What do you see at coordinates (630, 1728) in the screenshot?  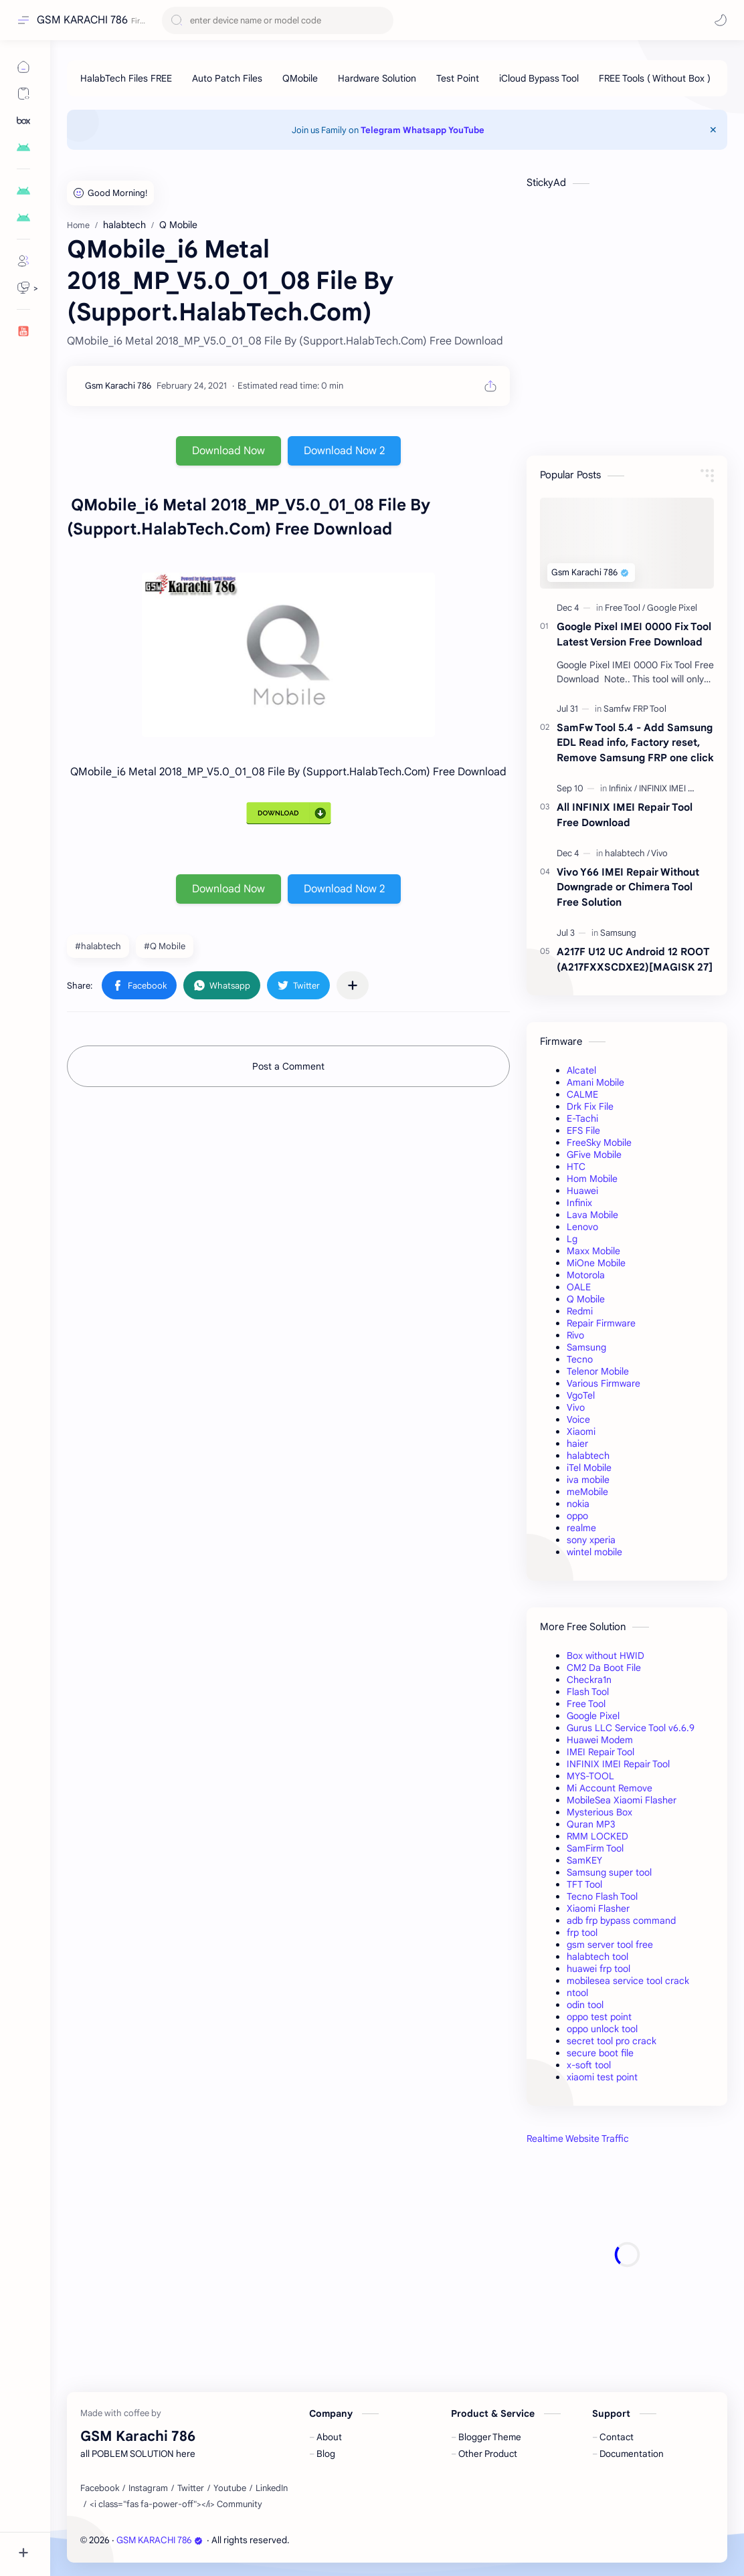 I see `Gurus LLC Service Tool v6.6.9` at bounding box center [630, 1728].